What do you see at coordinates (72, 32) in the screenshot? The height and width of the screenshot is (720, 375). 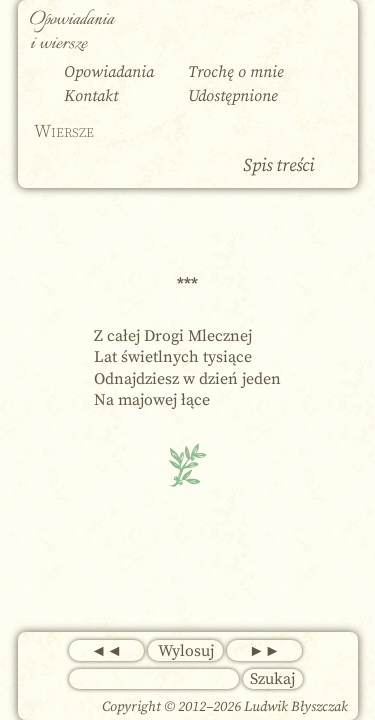 I see `Opowiadania i wiersze` at bounding box center [72, 32].